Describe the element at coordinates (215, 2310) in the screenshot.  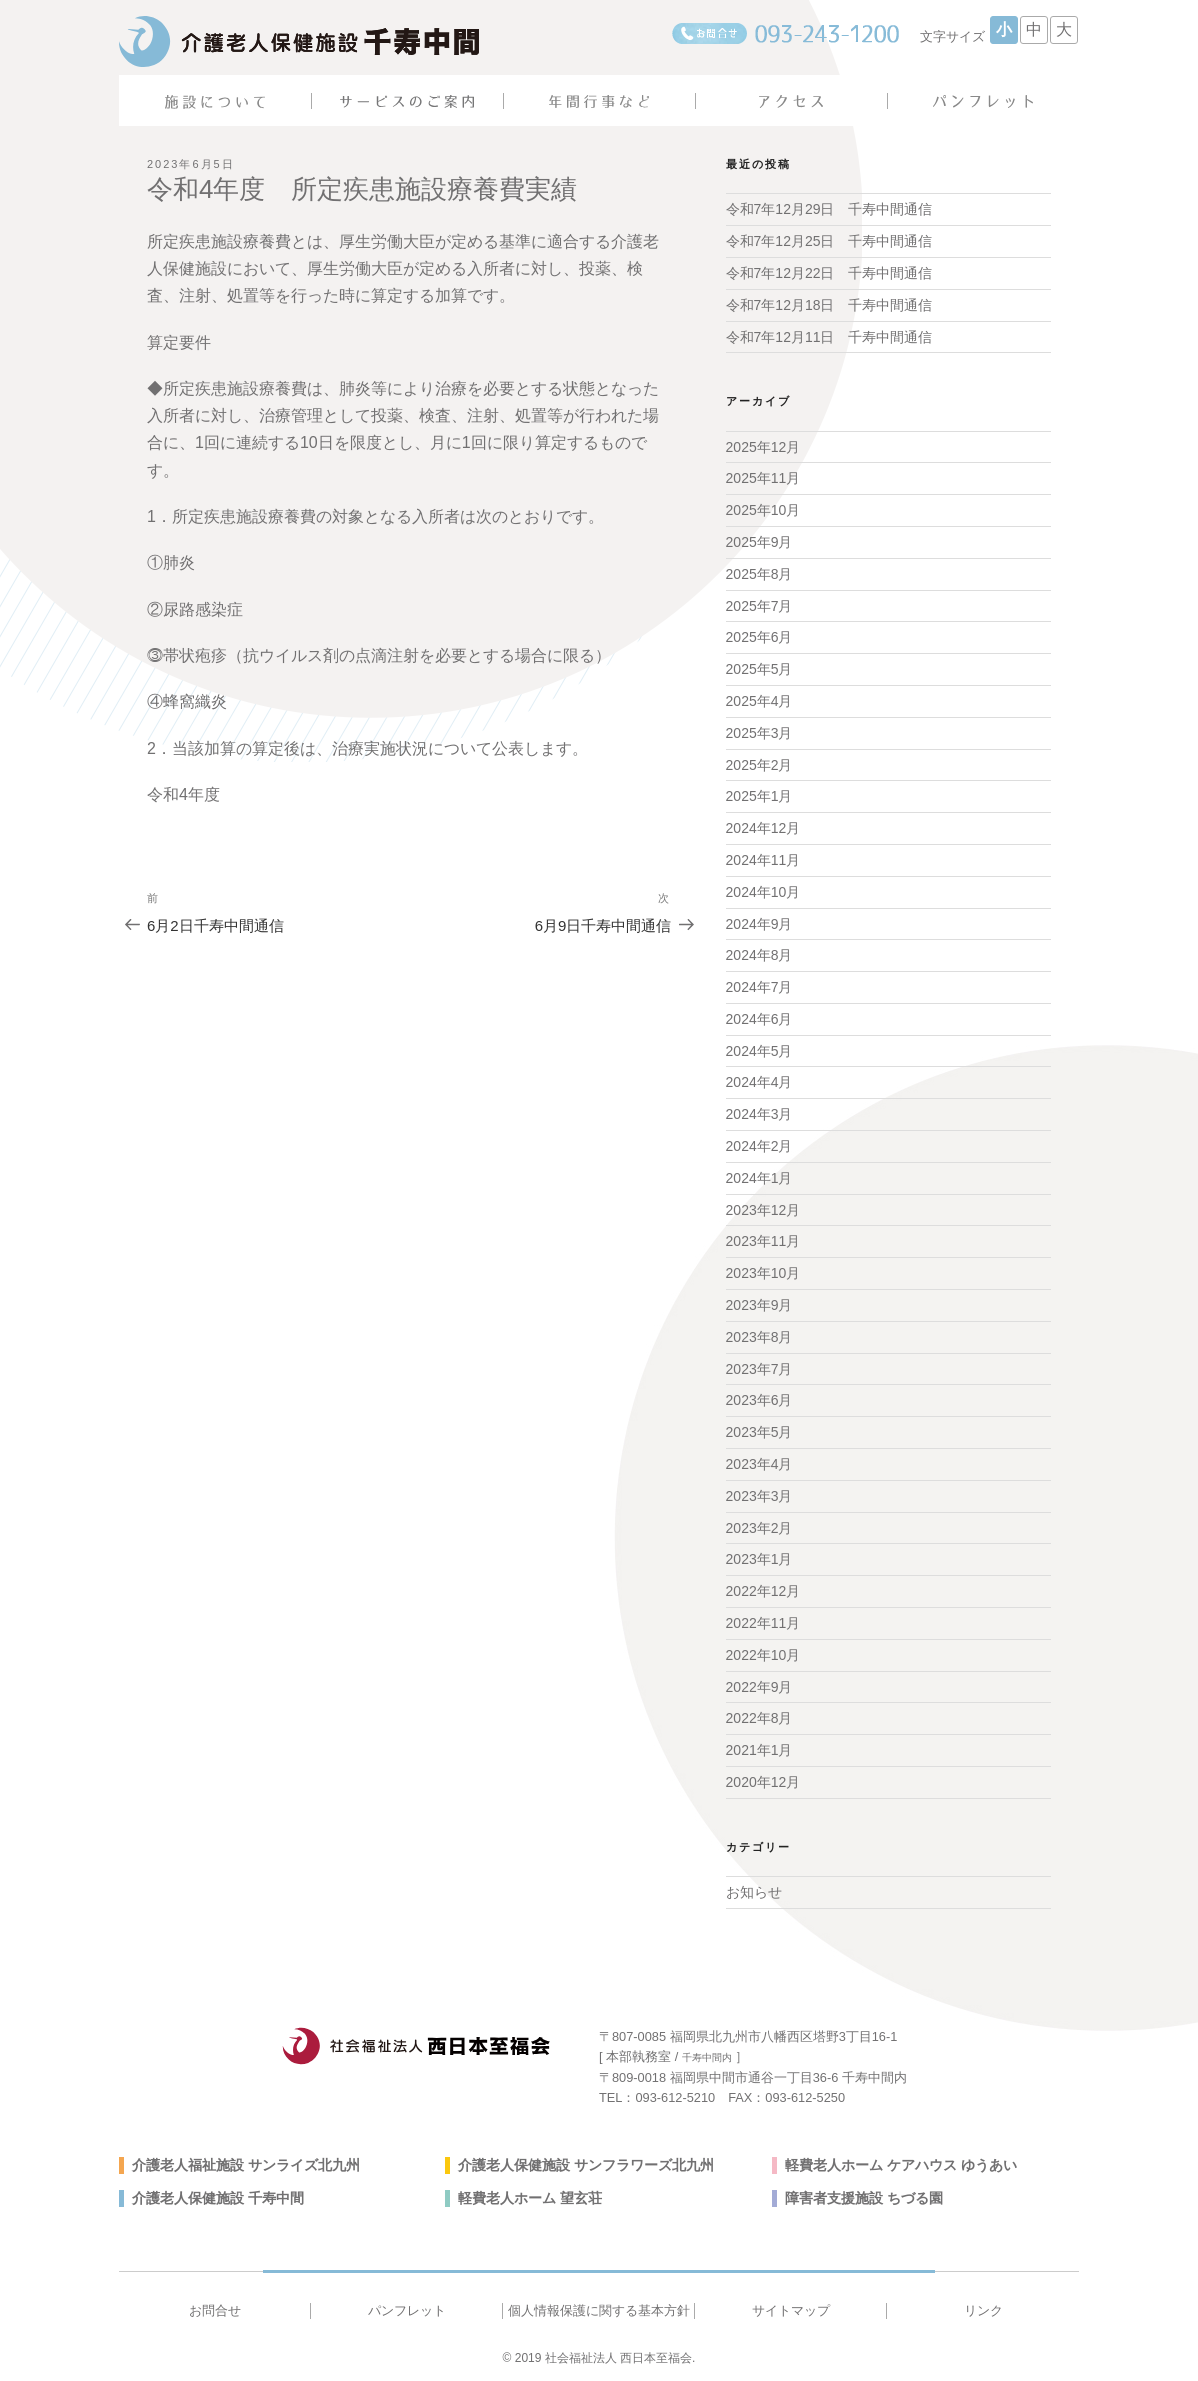
I see `お問合せ` at that location.